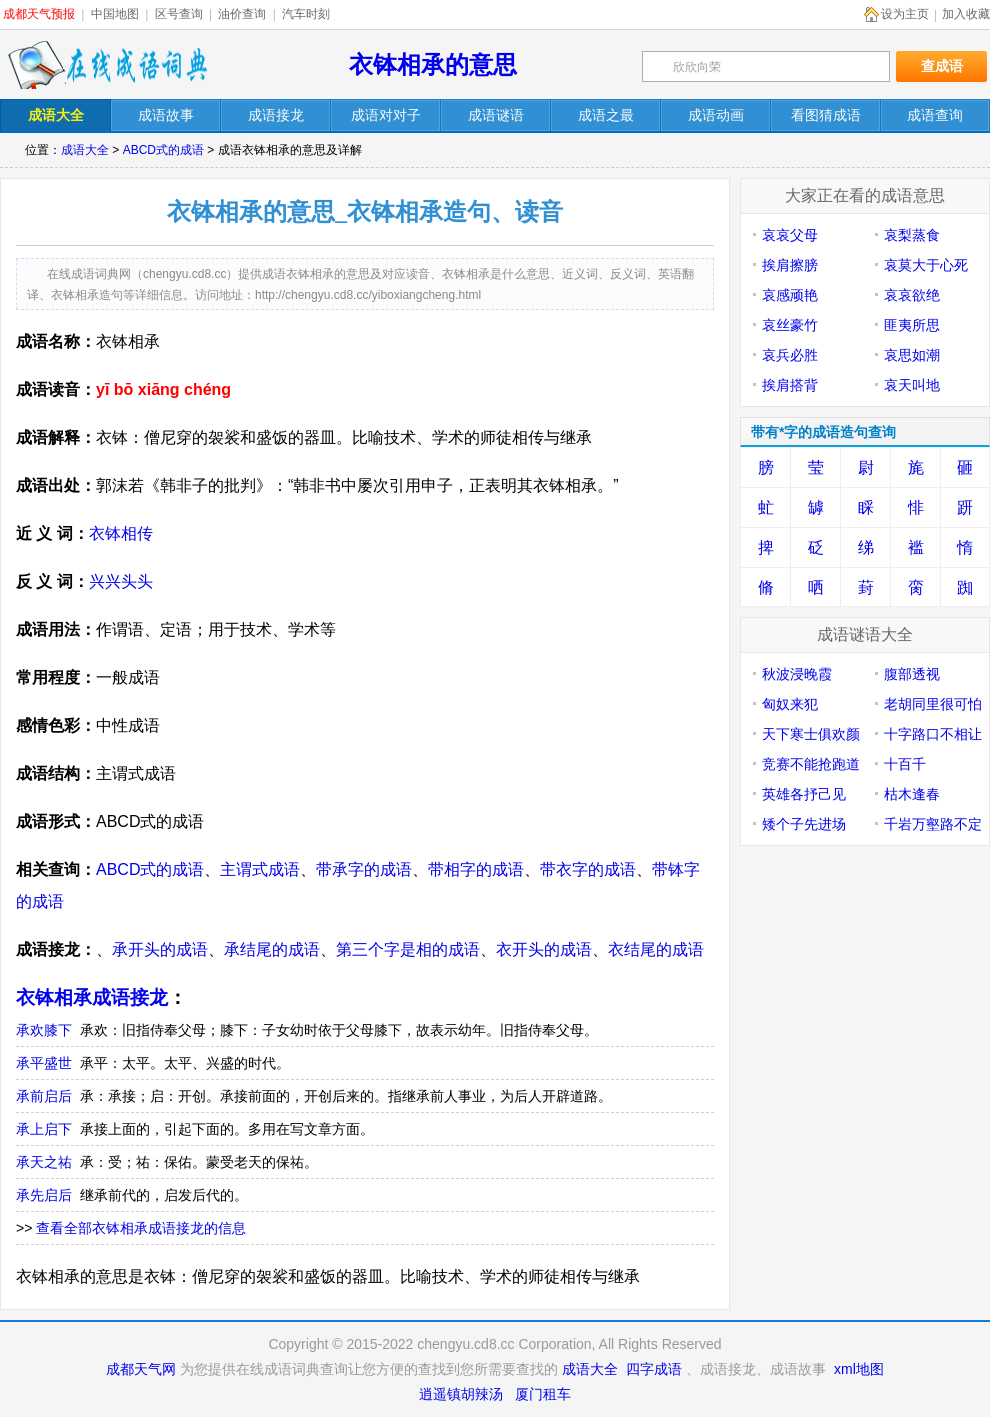 Image resolution: width=990 pixels, height=1417 pixels. I want to click on 衣钵相传, so click(121, 533).